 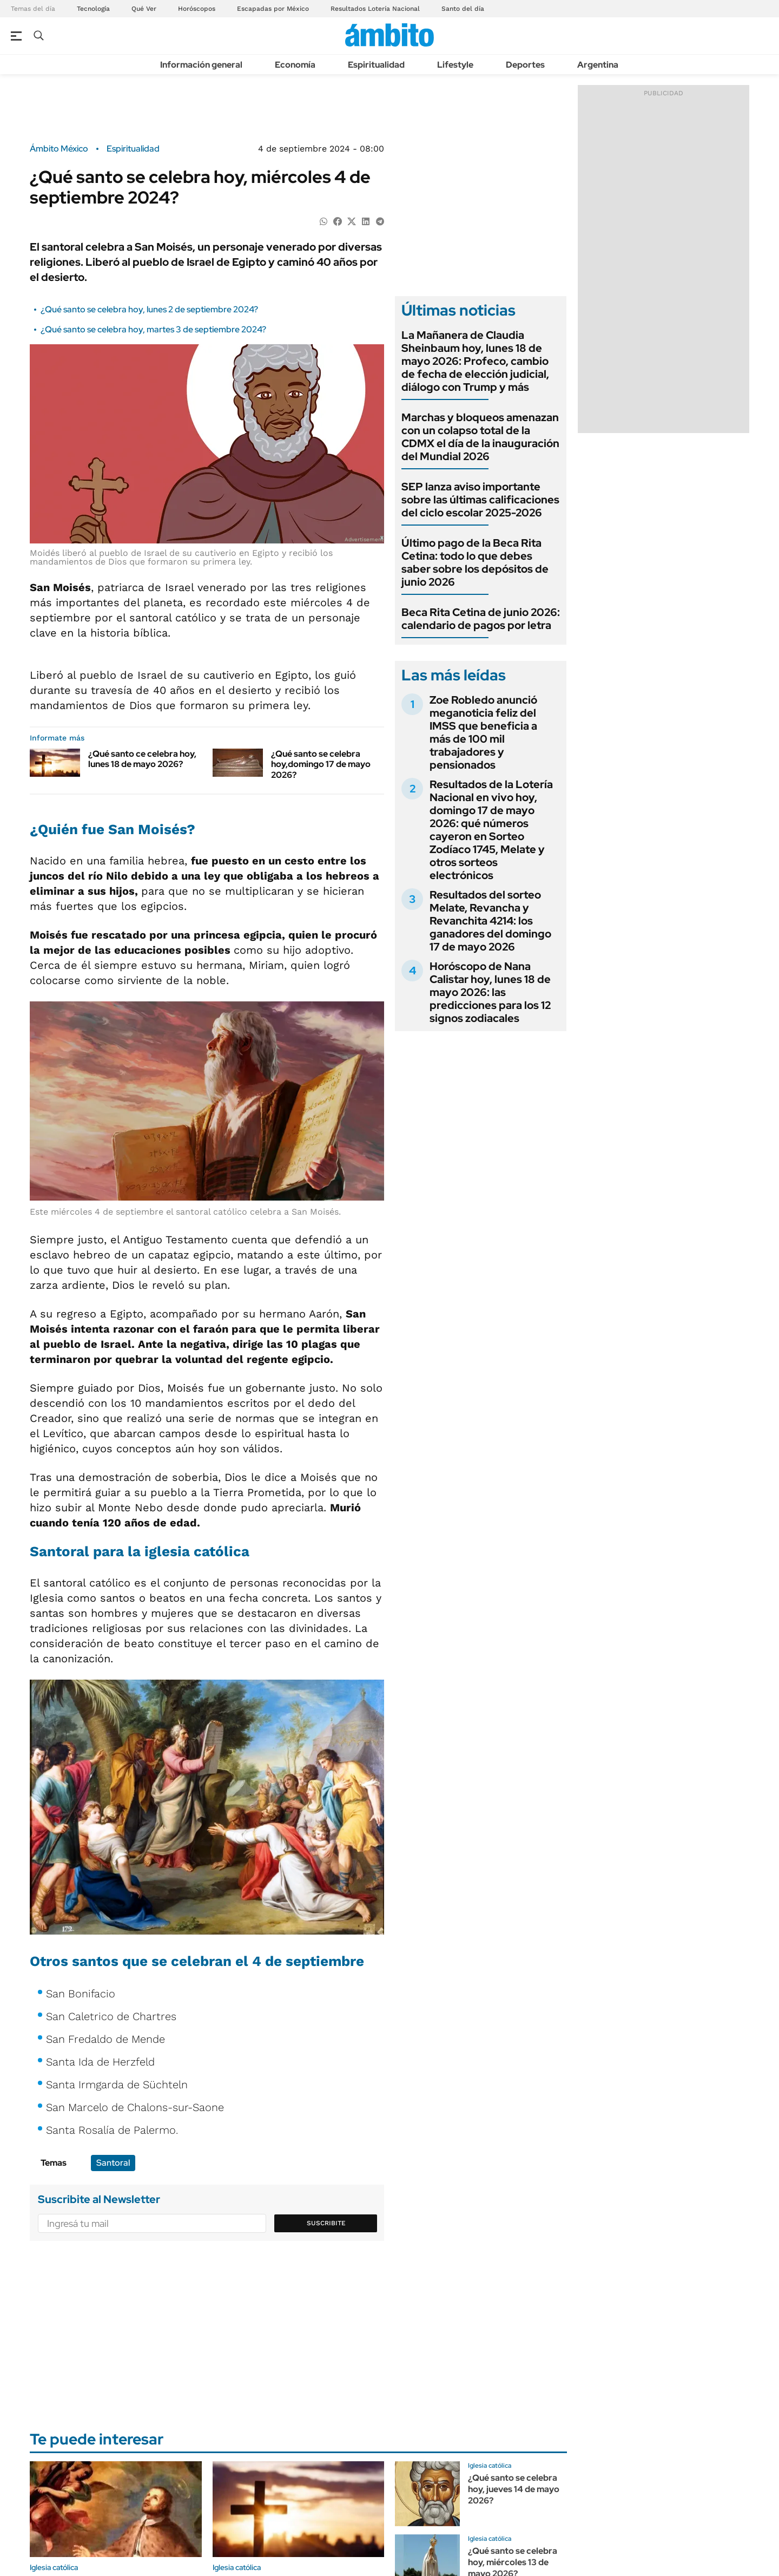 What do you see at coordinates (375, 8) in the screenshot?
I see `Resultados Lotería Nacional` at bounding box center [375, 8].